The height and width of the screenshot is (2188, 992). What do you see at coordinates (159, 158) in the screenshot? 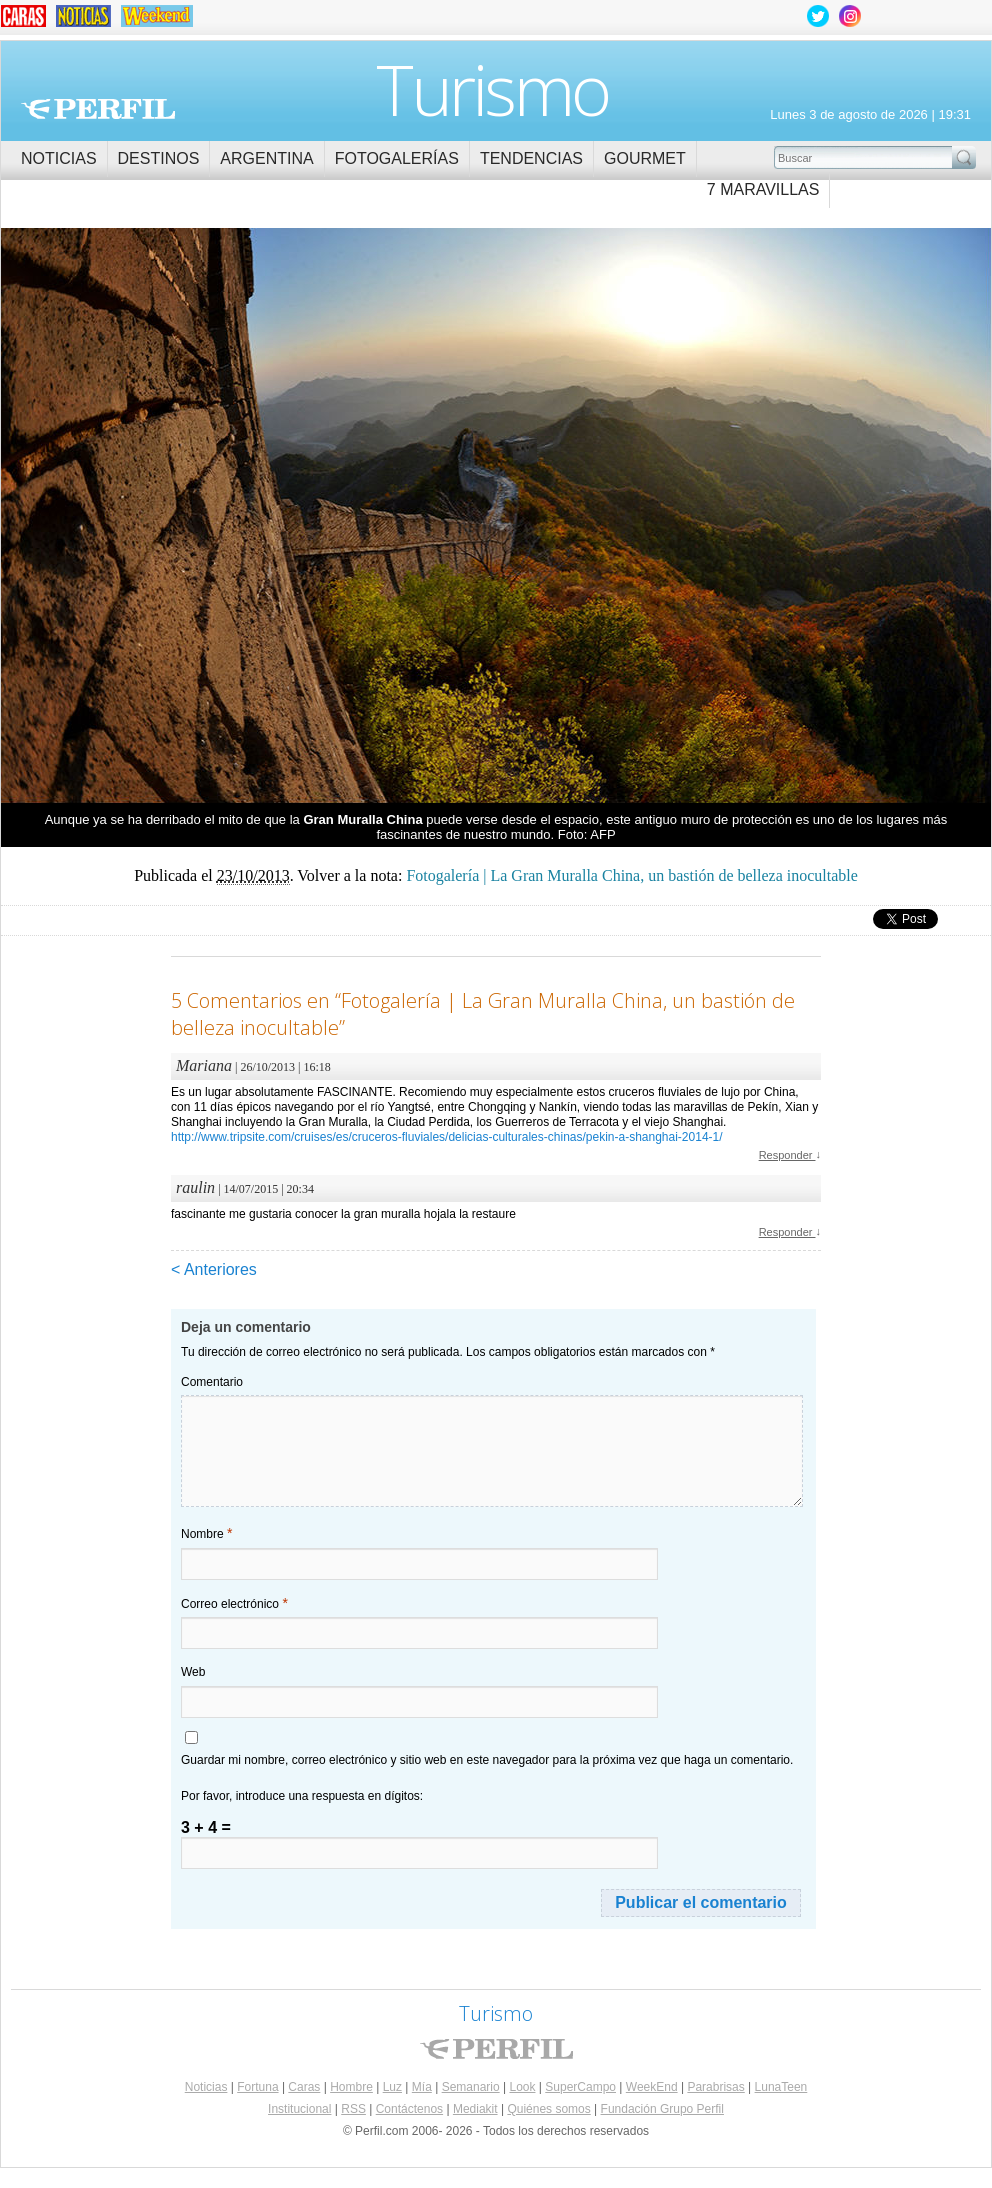
I see `Destinos` at bounding box center [159, 158].